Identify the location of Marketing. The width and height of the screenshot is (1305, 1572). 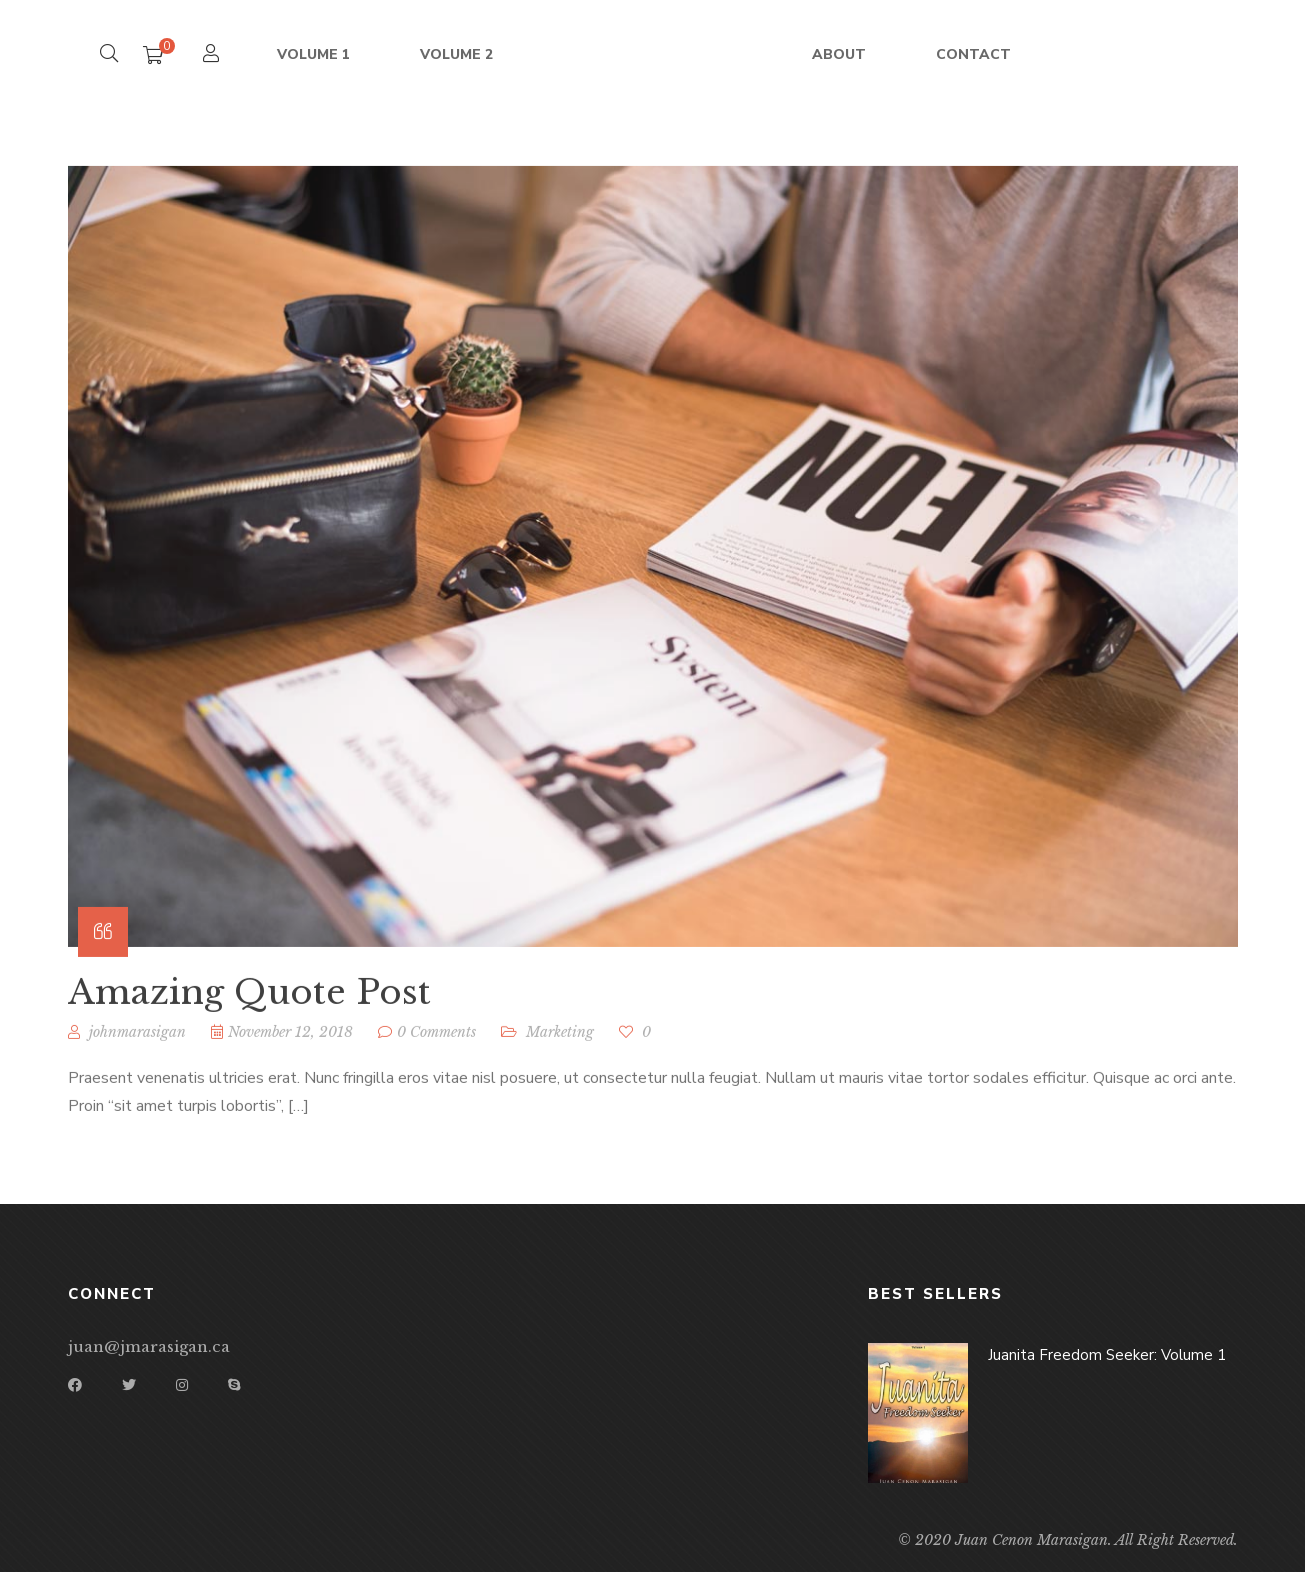
(560, 1047).